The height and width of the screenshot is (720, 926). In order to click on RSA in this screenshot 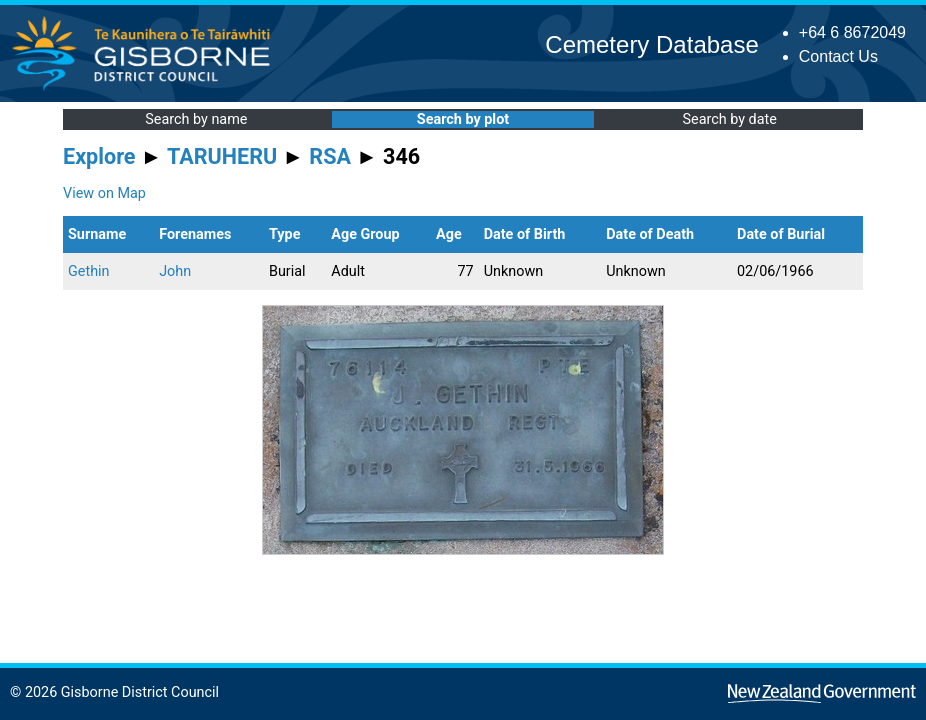, I will do `click(330, 156)`.